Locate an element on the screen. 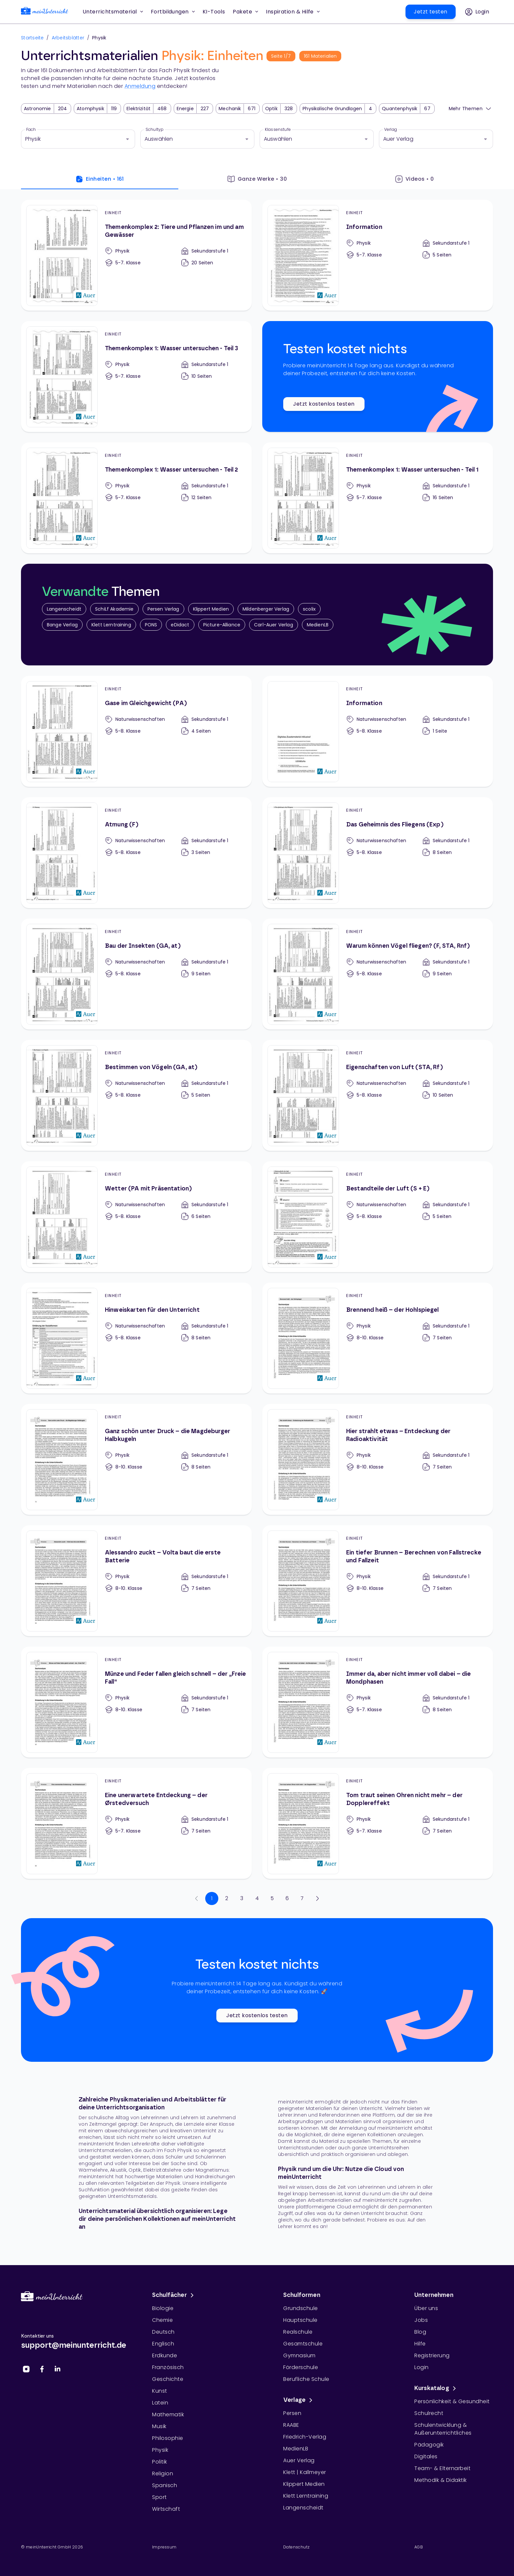 The image size is (514, 2576). Hilfe is located at coordinates (420, 2343).